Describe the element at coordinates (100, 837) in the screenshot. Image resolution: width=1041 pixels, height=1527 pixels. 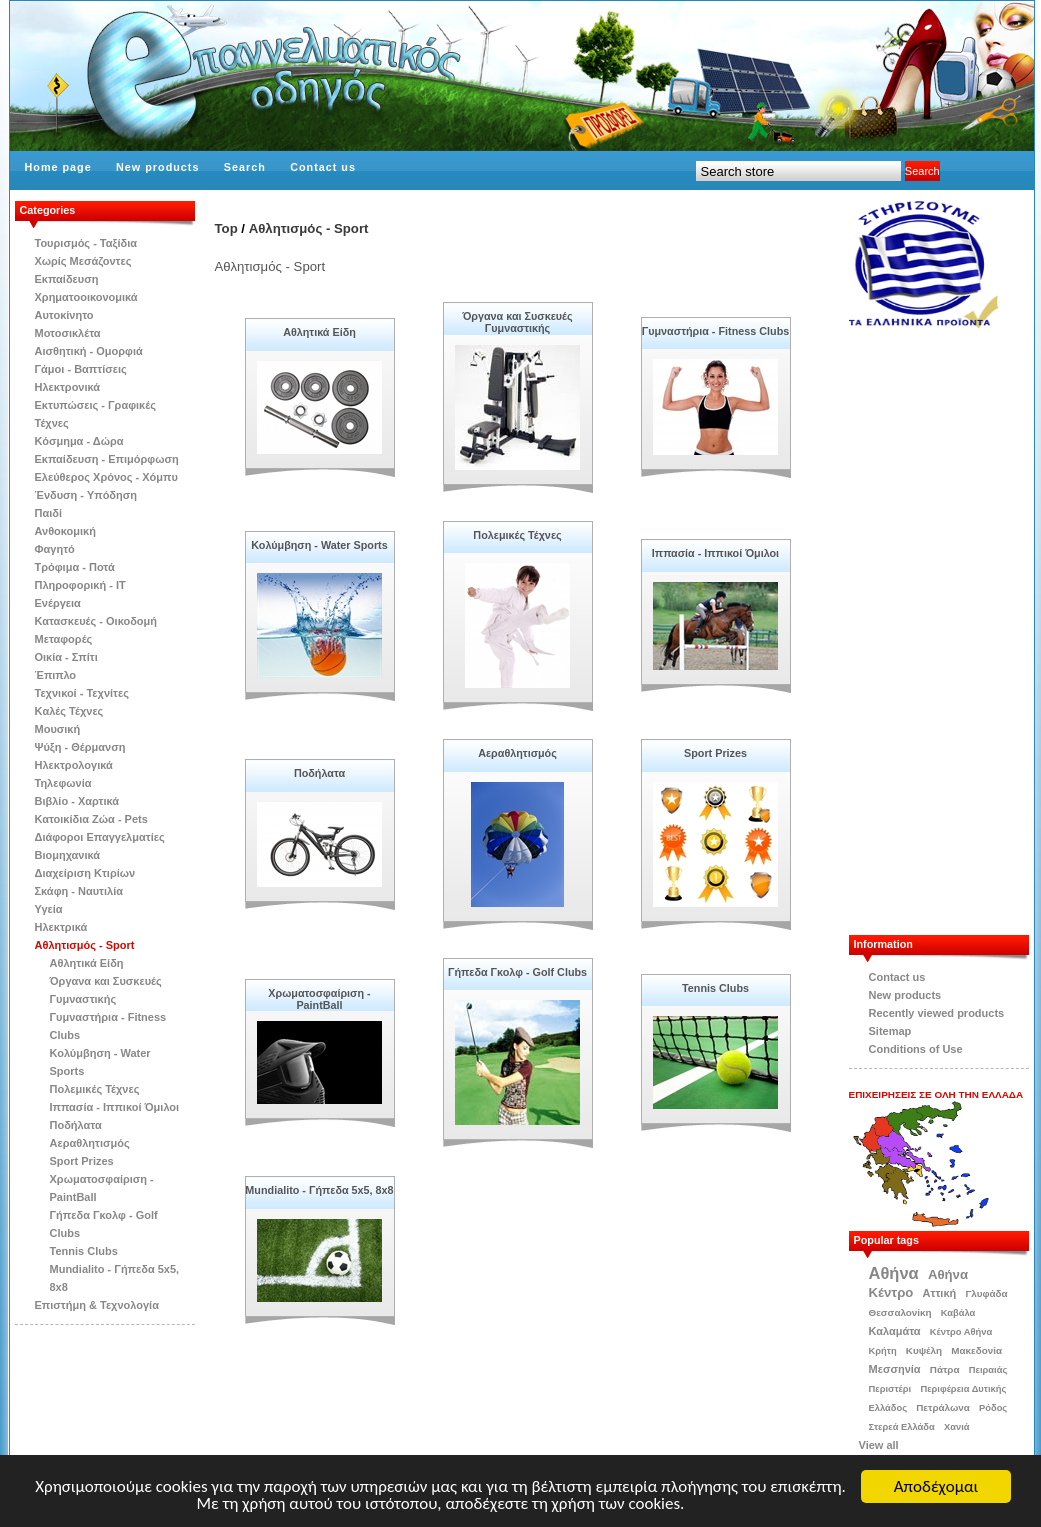
I see `Διάφοροι Επαγγελματίες` at that location.